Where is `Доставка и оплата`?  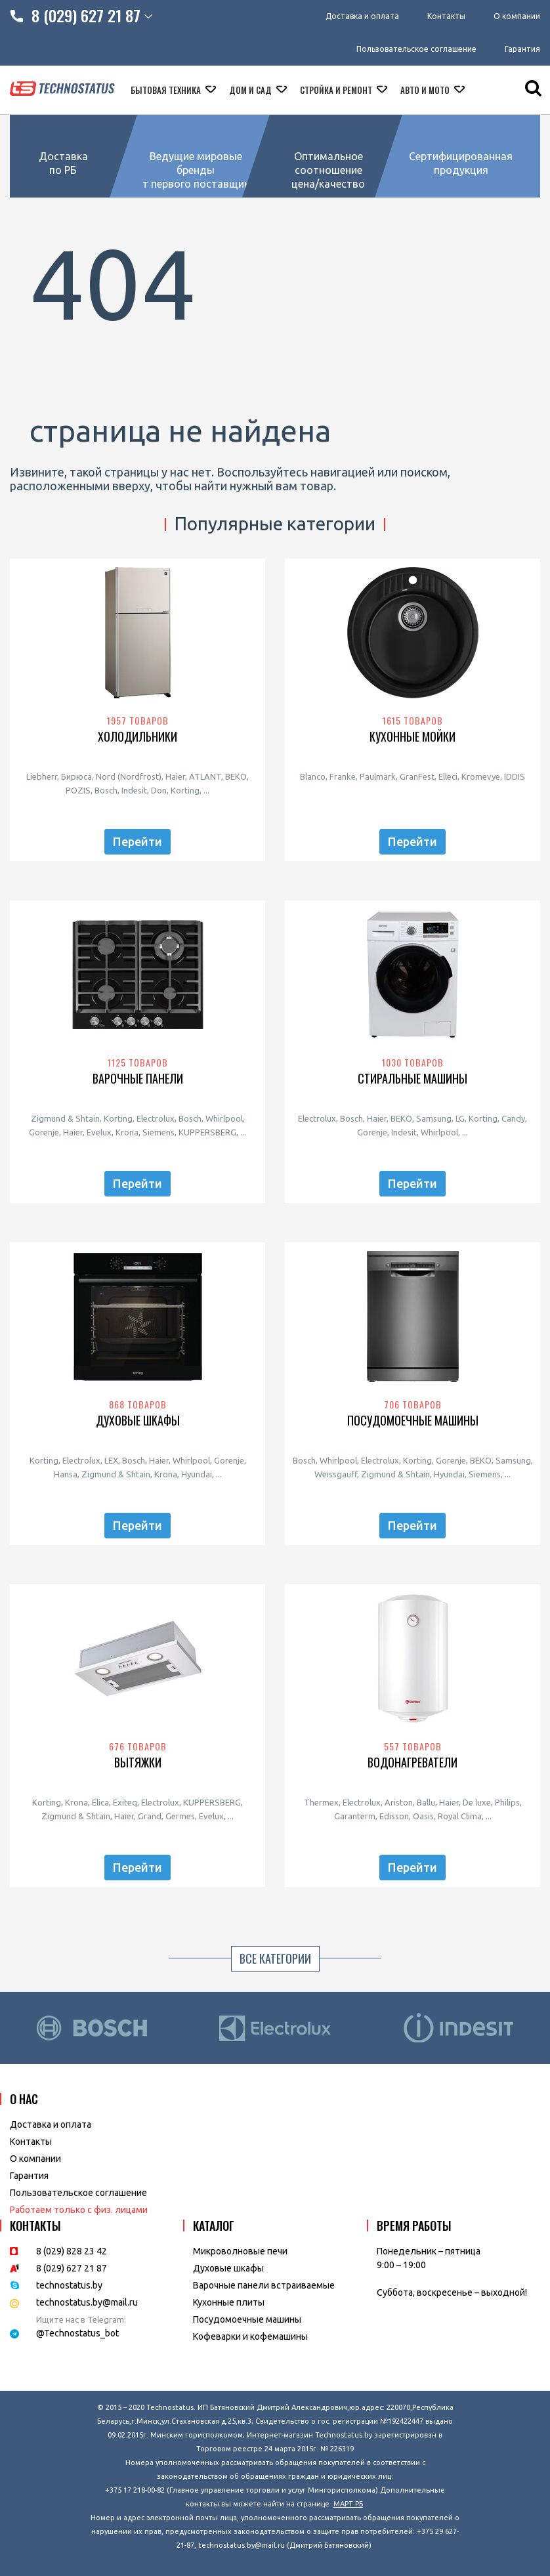
Доставка и оплата is located at coordinates (362, 16).